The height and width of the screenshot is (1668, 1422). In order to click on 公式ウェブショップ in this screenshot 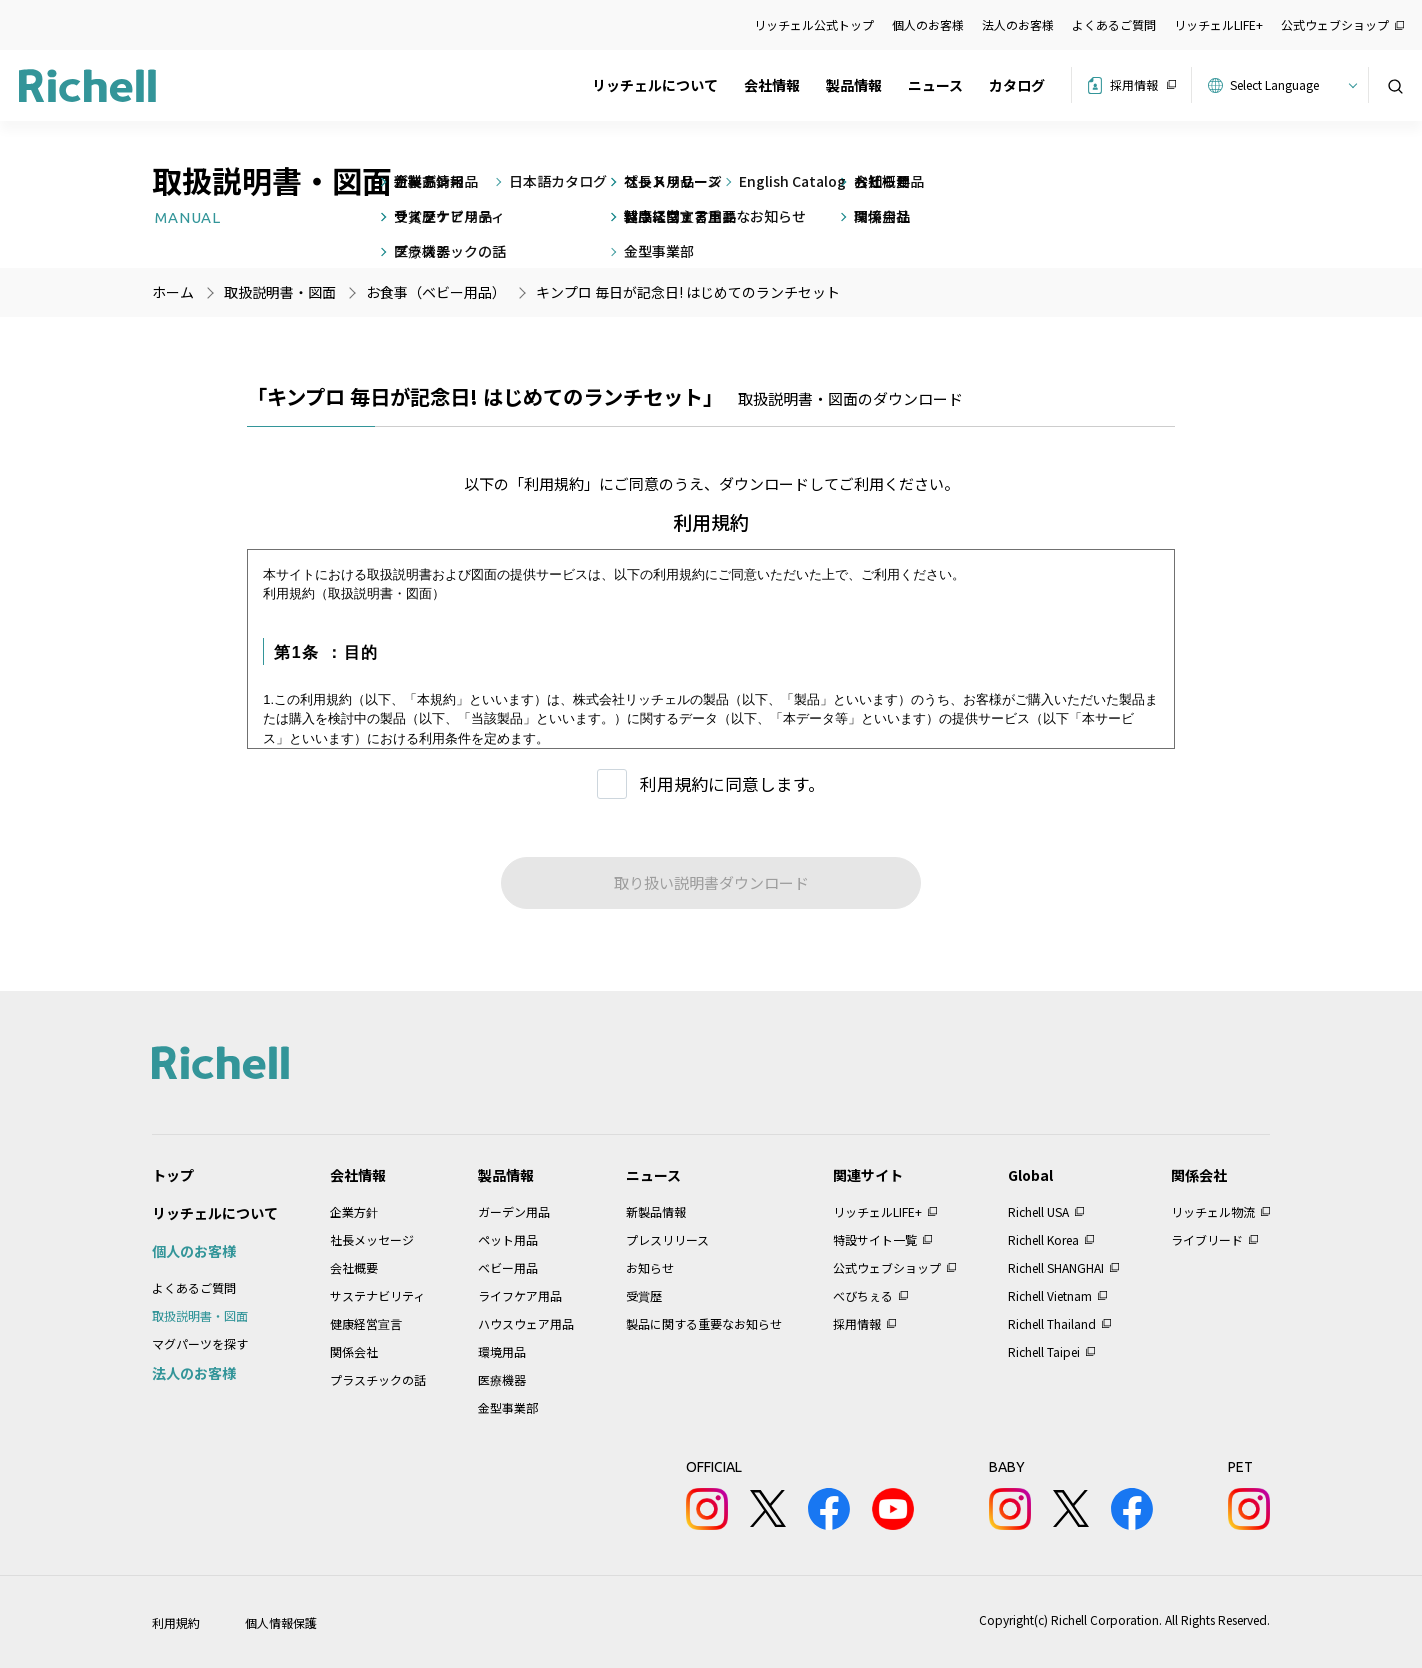, I will do `click(1335, 24)`.